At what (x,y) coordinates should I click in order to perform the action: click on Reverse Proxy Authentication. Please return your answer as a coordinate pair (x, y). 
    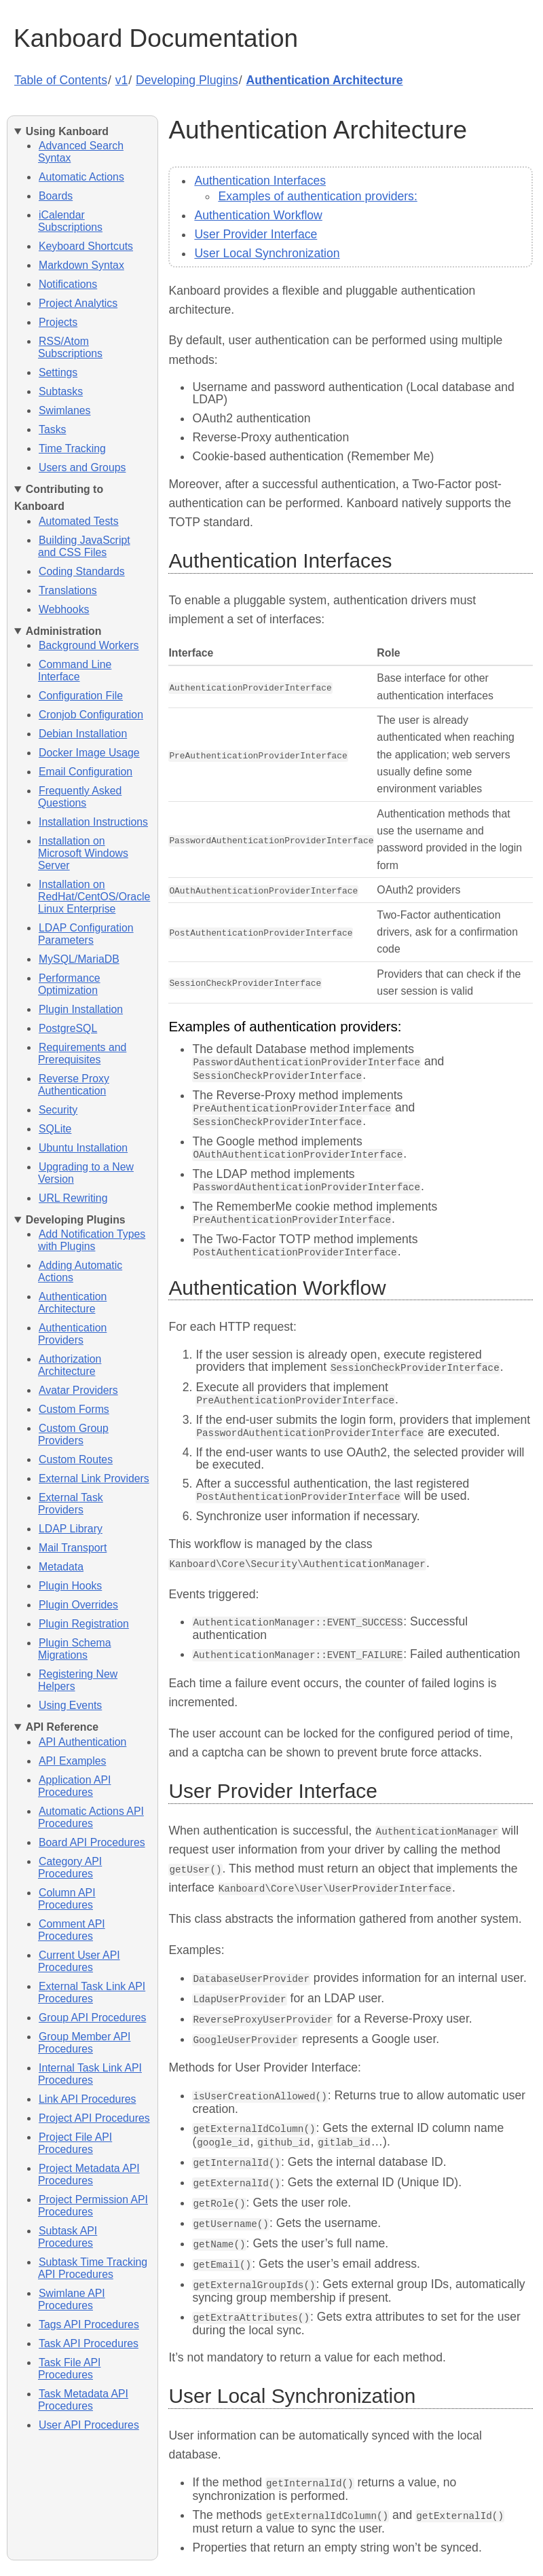
    Looking at the image, I should click on (73, 1085).